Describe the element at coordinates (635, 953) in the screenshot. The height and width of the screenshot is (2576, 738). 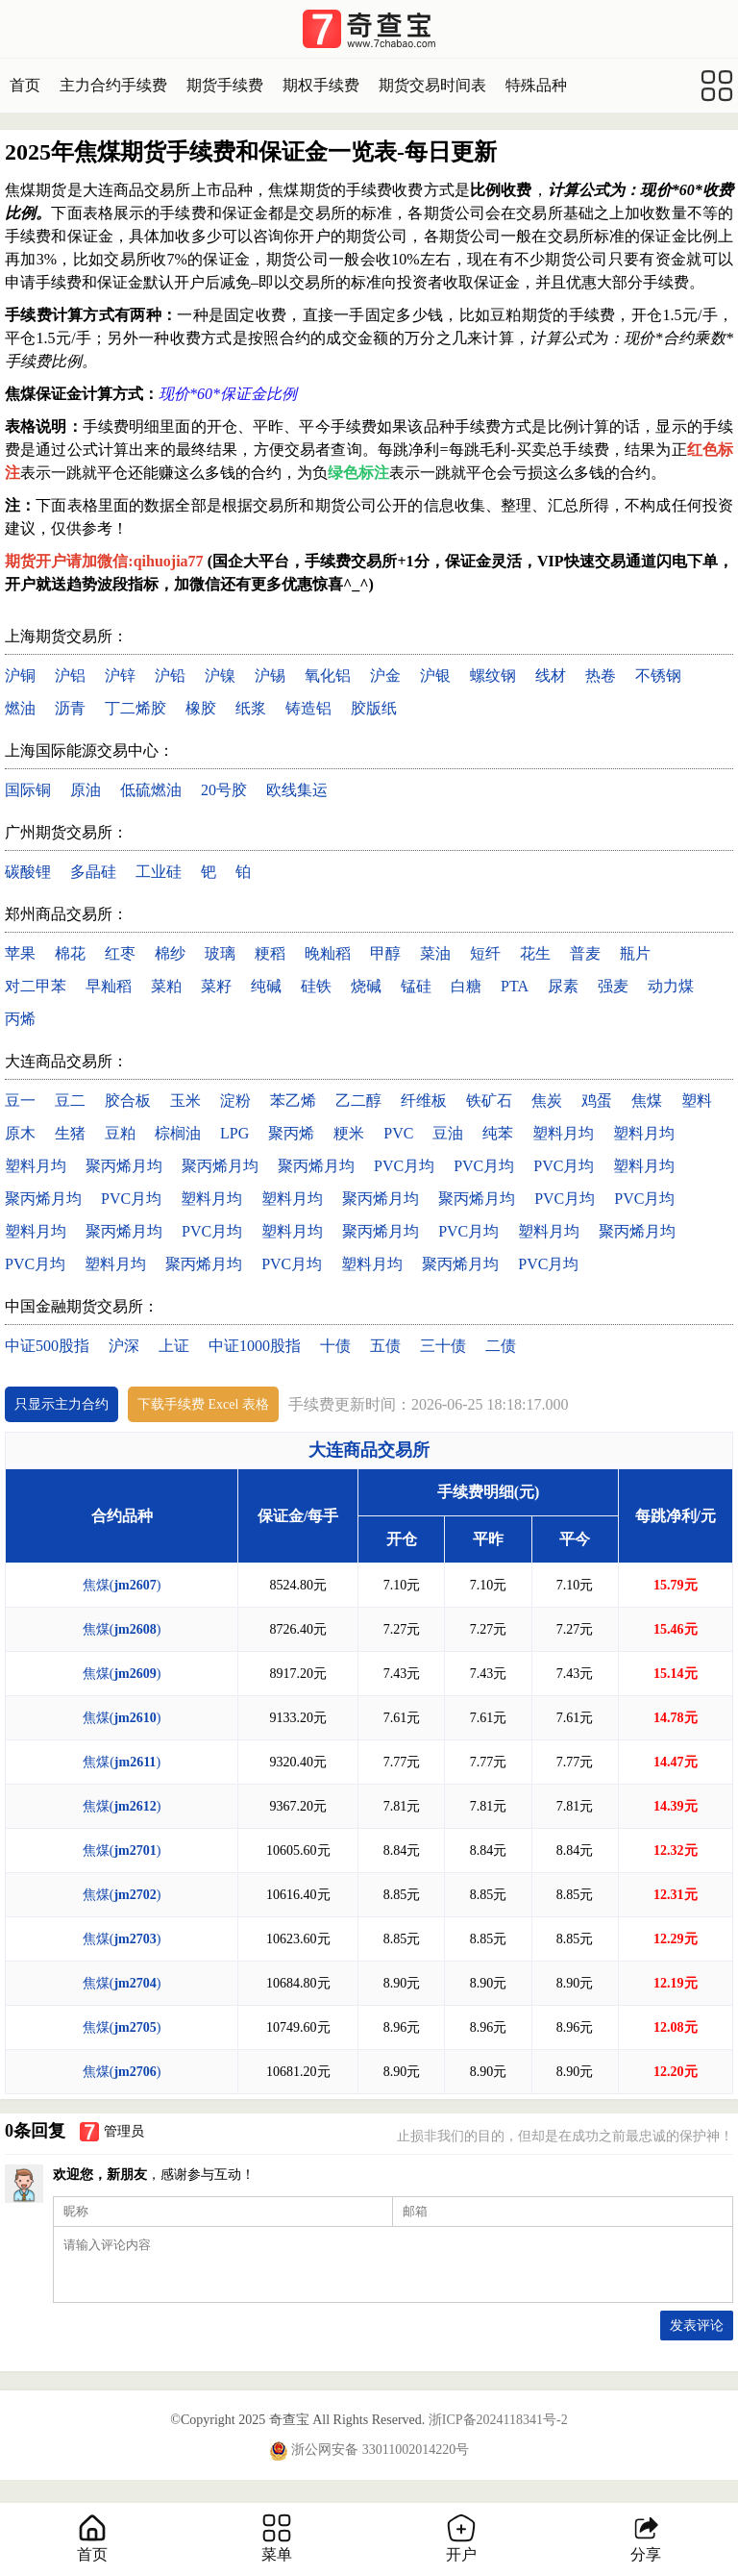
I see `瓶片` at that location.